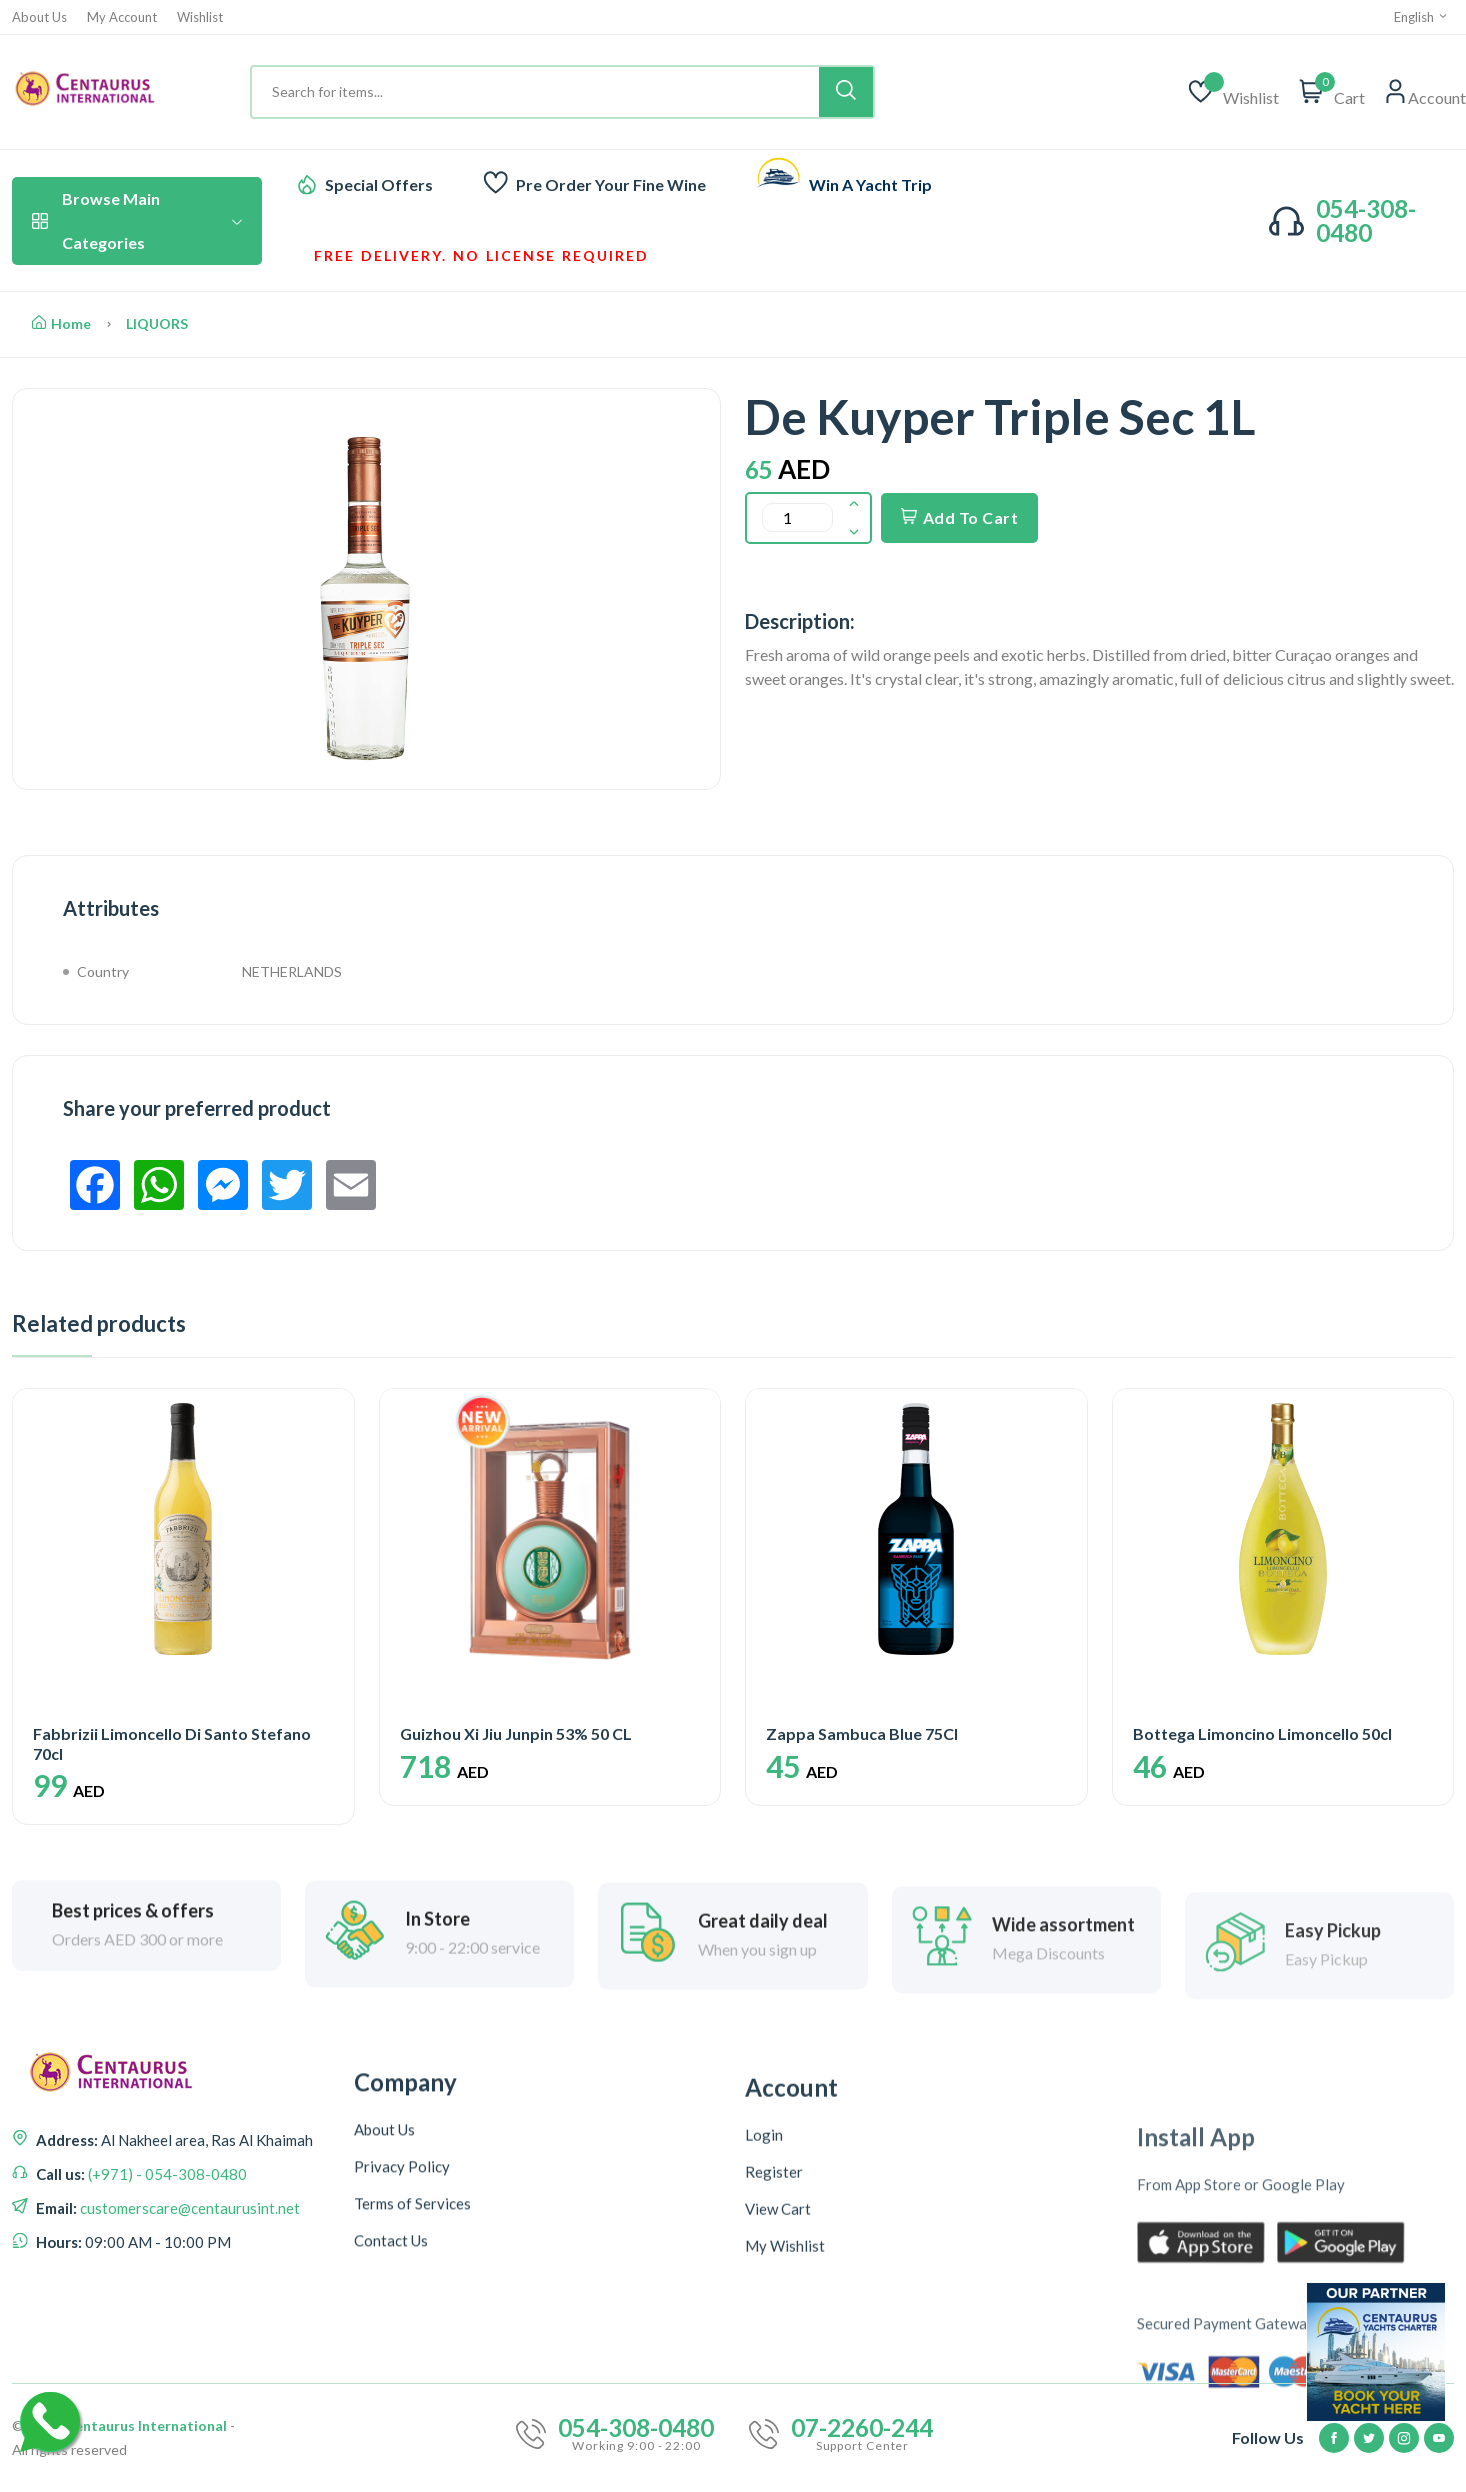  Describe the element at coordinates (402, 2388) in the screenshot. I see `Privacy Policy` at that location.